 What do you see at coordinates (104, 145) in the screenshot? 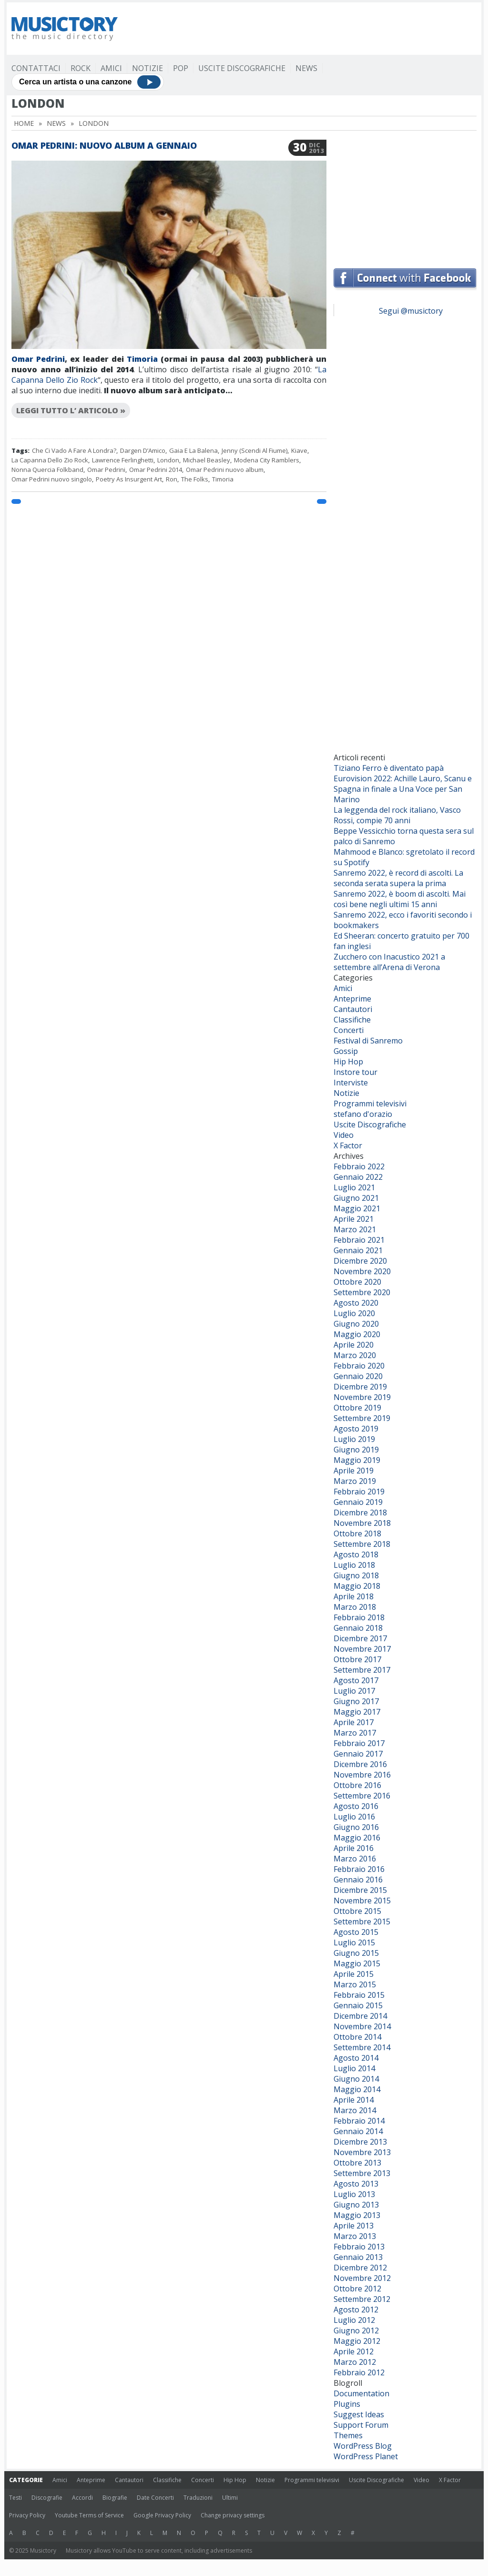
I see `Omar Pedrini: nuovo album a gennaio` at bounding box center [104, 145].